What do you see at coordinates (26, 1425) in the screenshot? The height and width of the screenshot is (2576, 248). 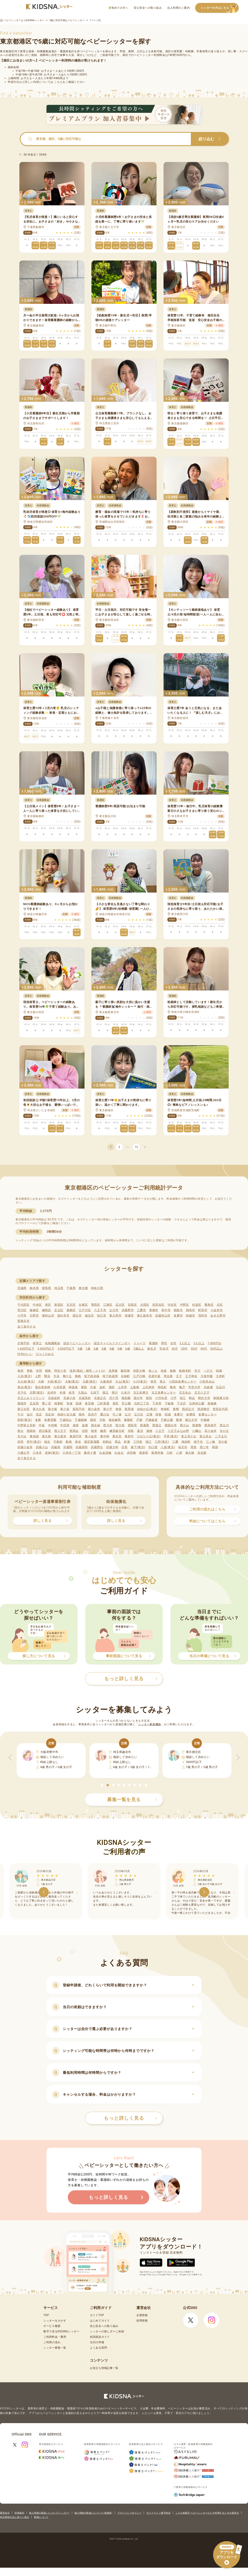 I see `中野富士見町` at bounding box center [26, 1425].